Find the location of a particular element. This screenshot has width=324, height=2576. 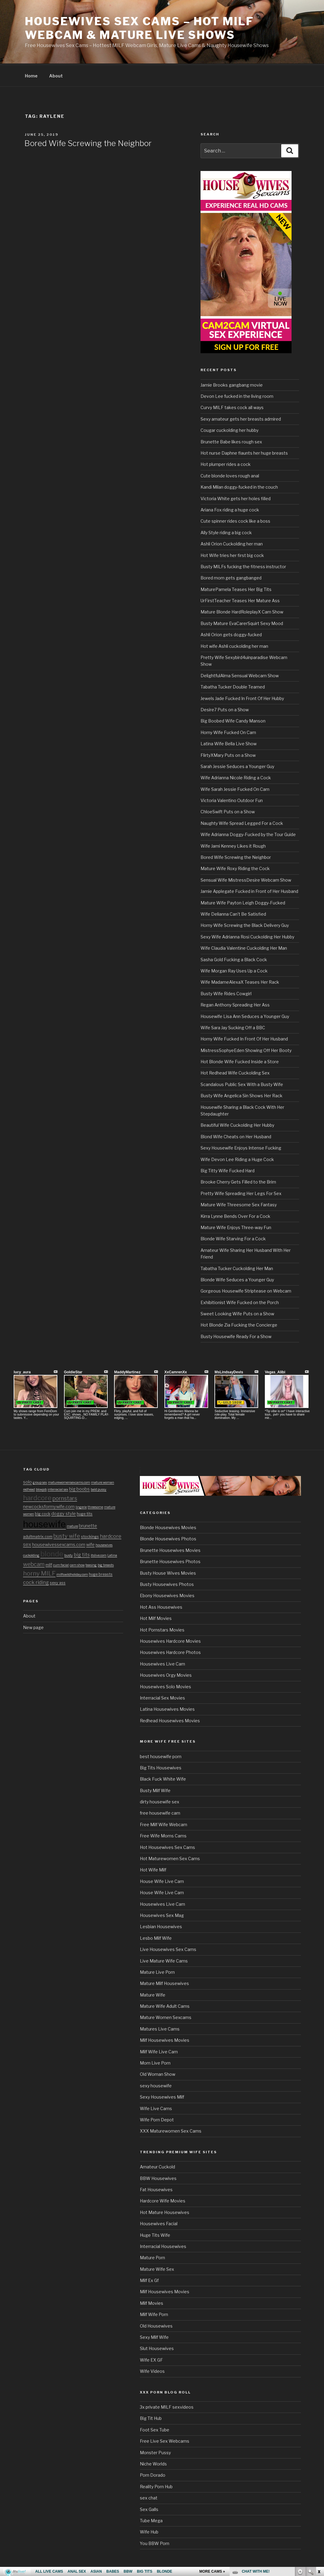

big cock is located at coordinates (42, 1513).